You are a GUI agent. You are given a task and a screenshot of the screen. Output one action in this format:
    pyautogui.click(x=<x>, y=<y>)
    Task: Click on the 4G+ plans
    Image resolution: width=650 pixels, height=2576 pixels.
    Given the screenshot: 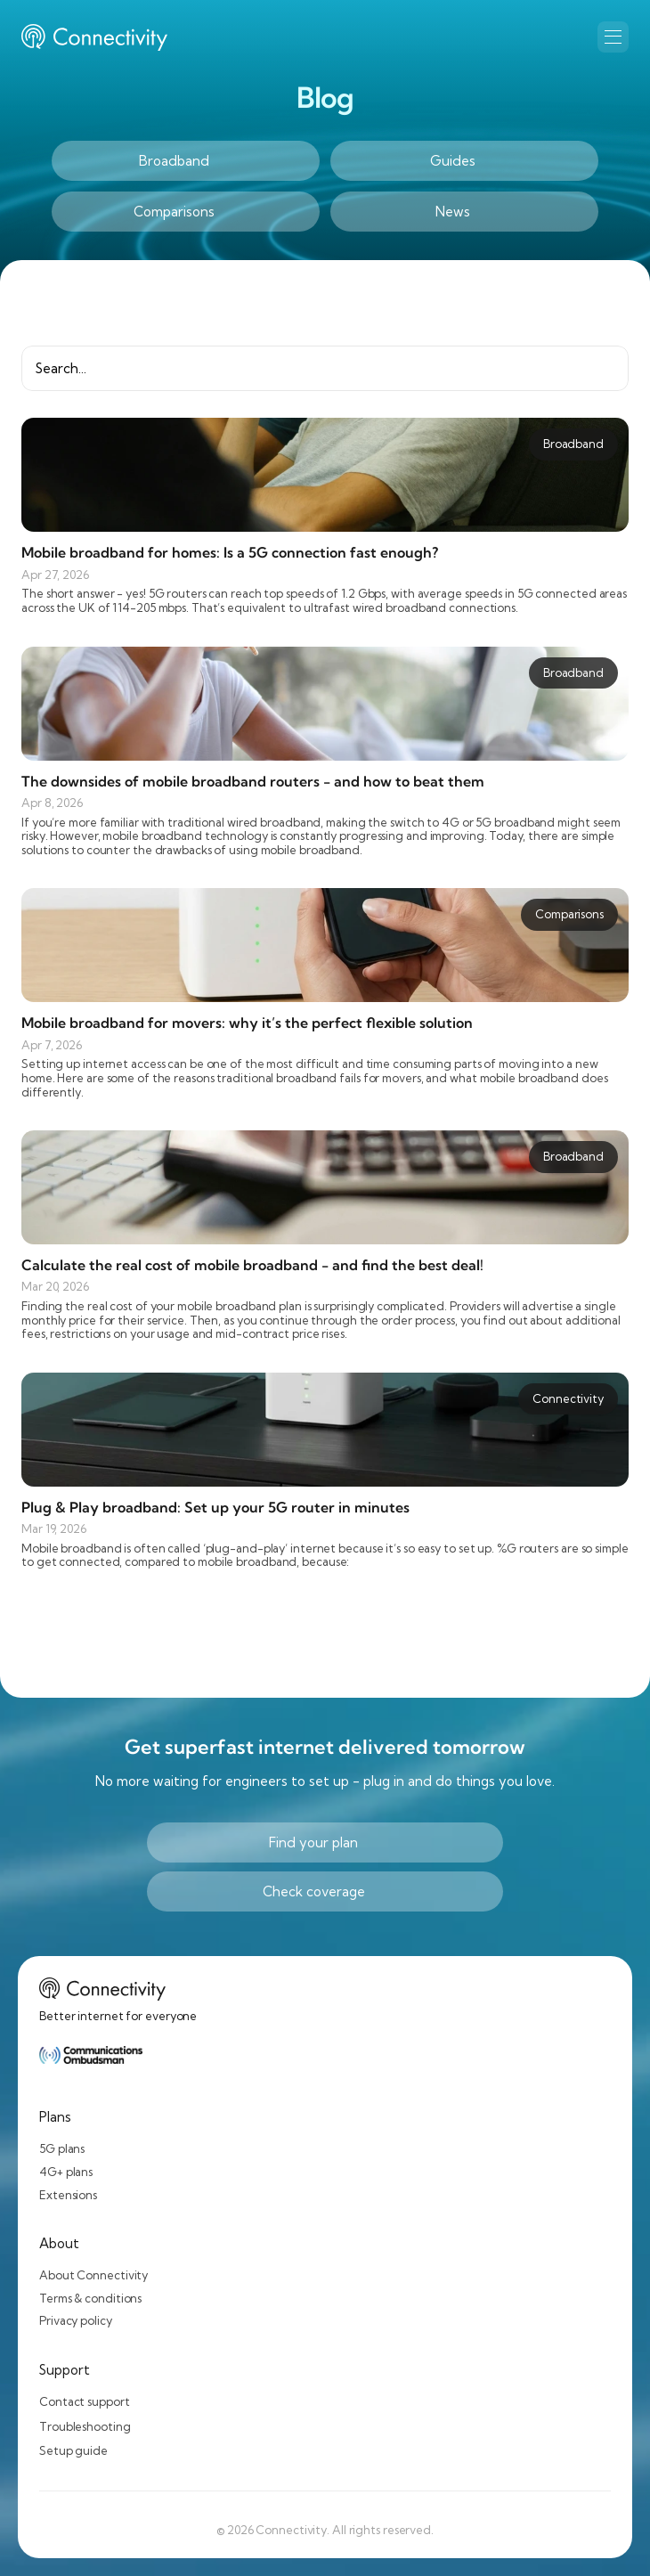 What is the action you would take?
    pyautogui.click(x=66, y=2171)
    